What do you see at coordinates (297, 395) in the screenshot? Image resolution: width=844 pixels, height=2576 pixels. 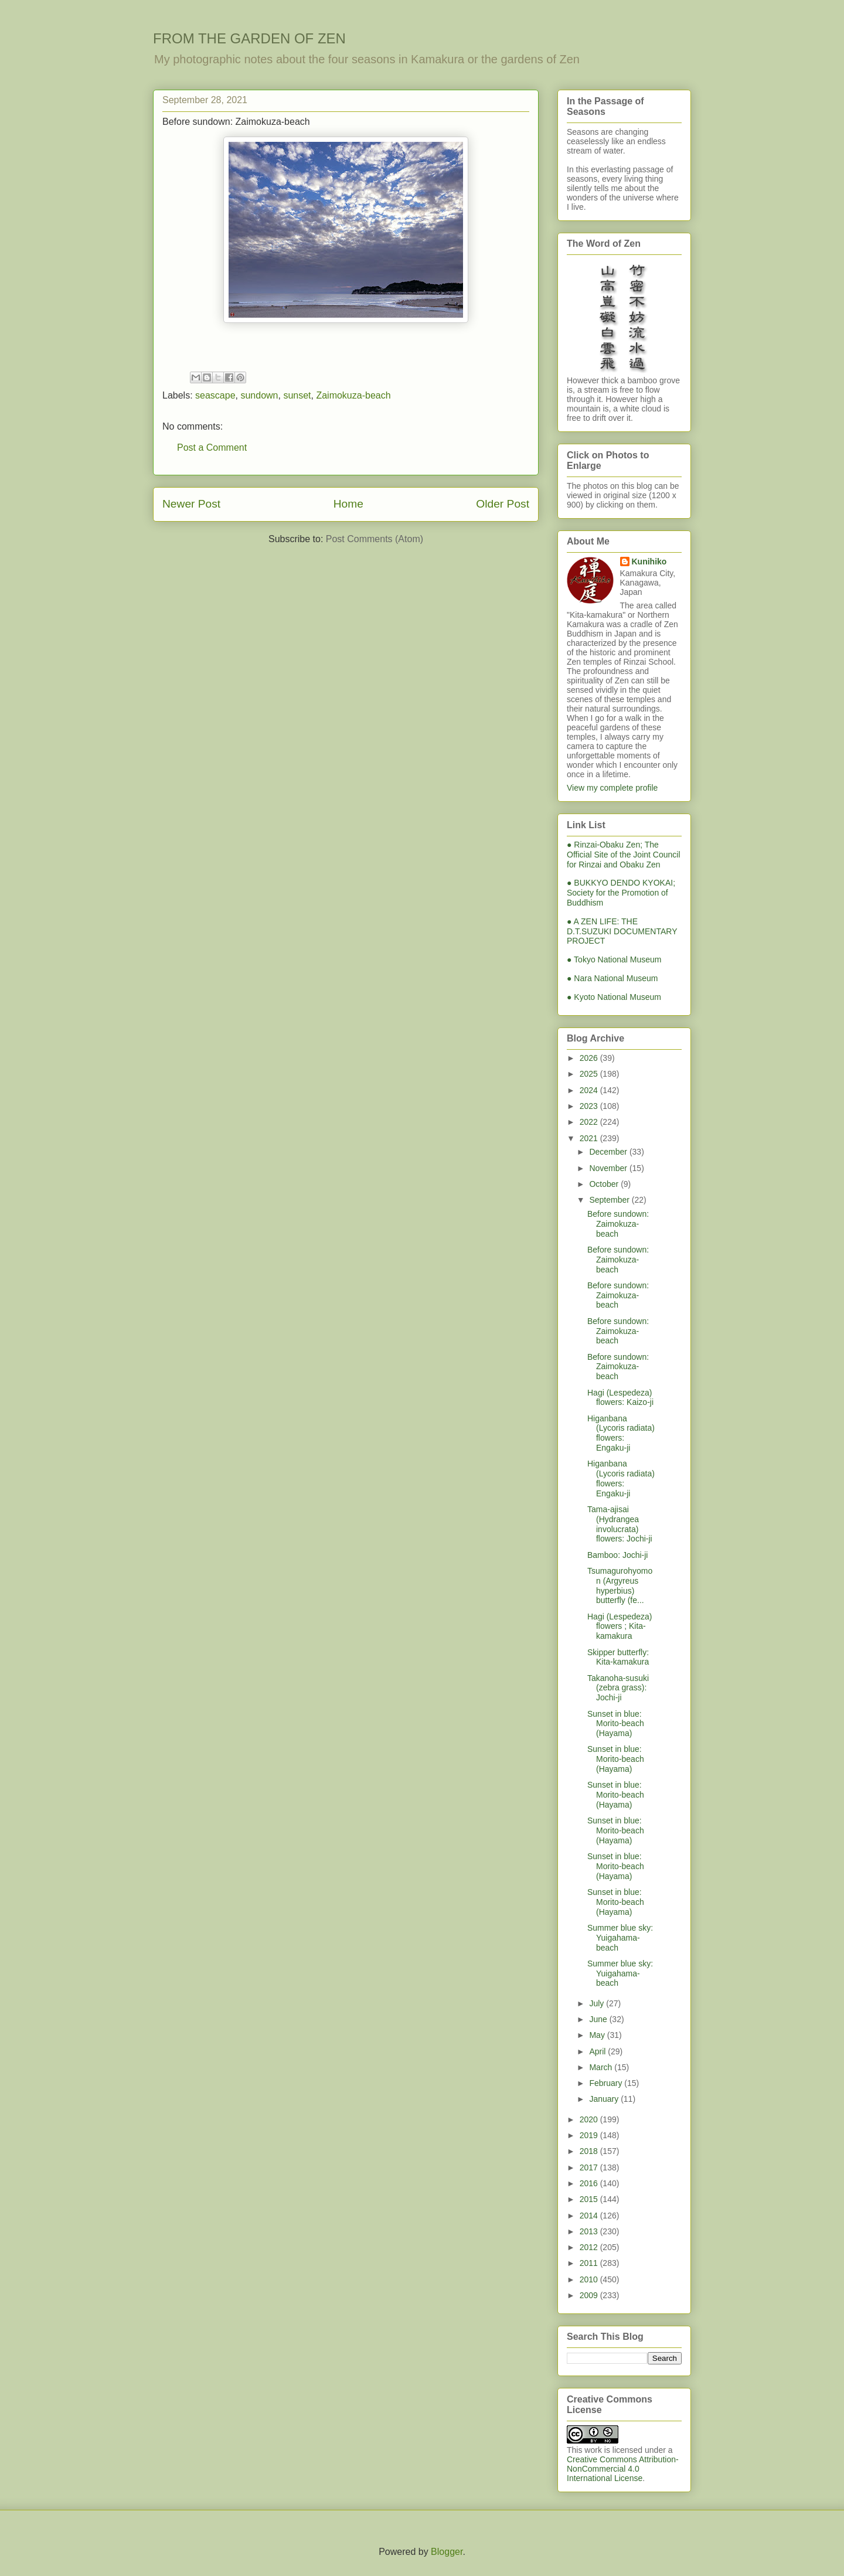 I see `sunset` at bounding box center [297, 395].